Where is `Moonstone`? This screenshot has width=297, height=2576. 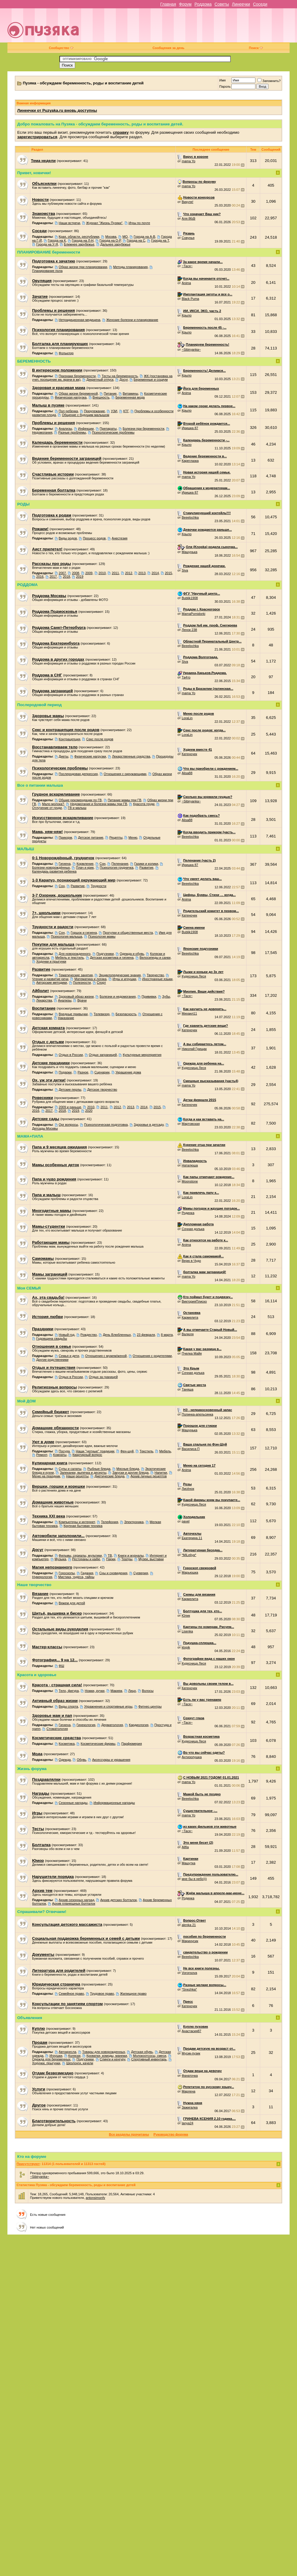
Moonstone is located at coordinates (190, 1181).